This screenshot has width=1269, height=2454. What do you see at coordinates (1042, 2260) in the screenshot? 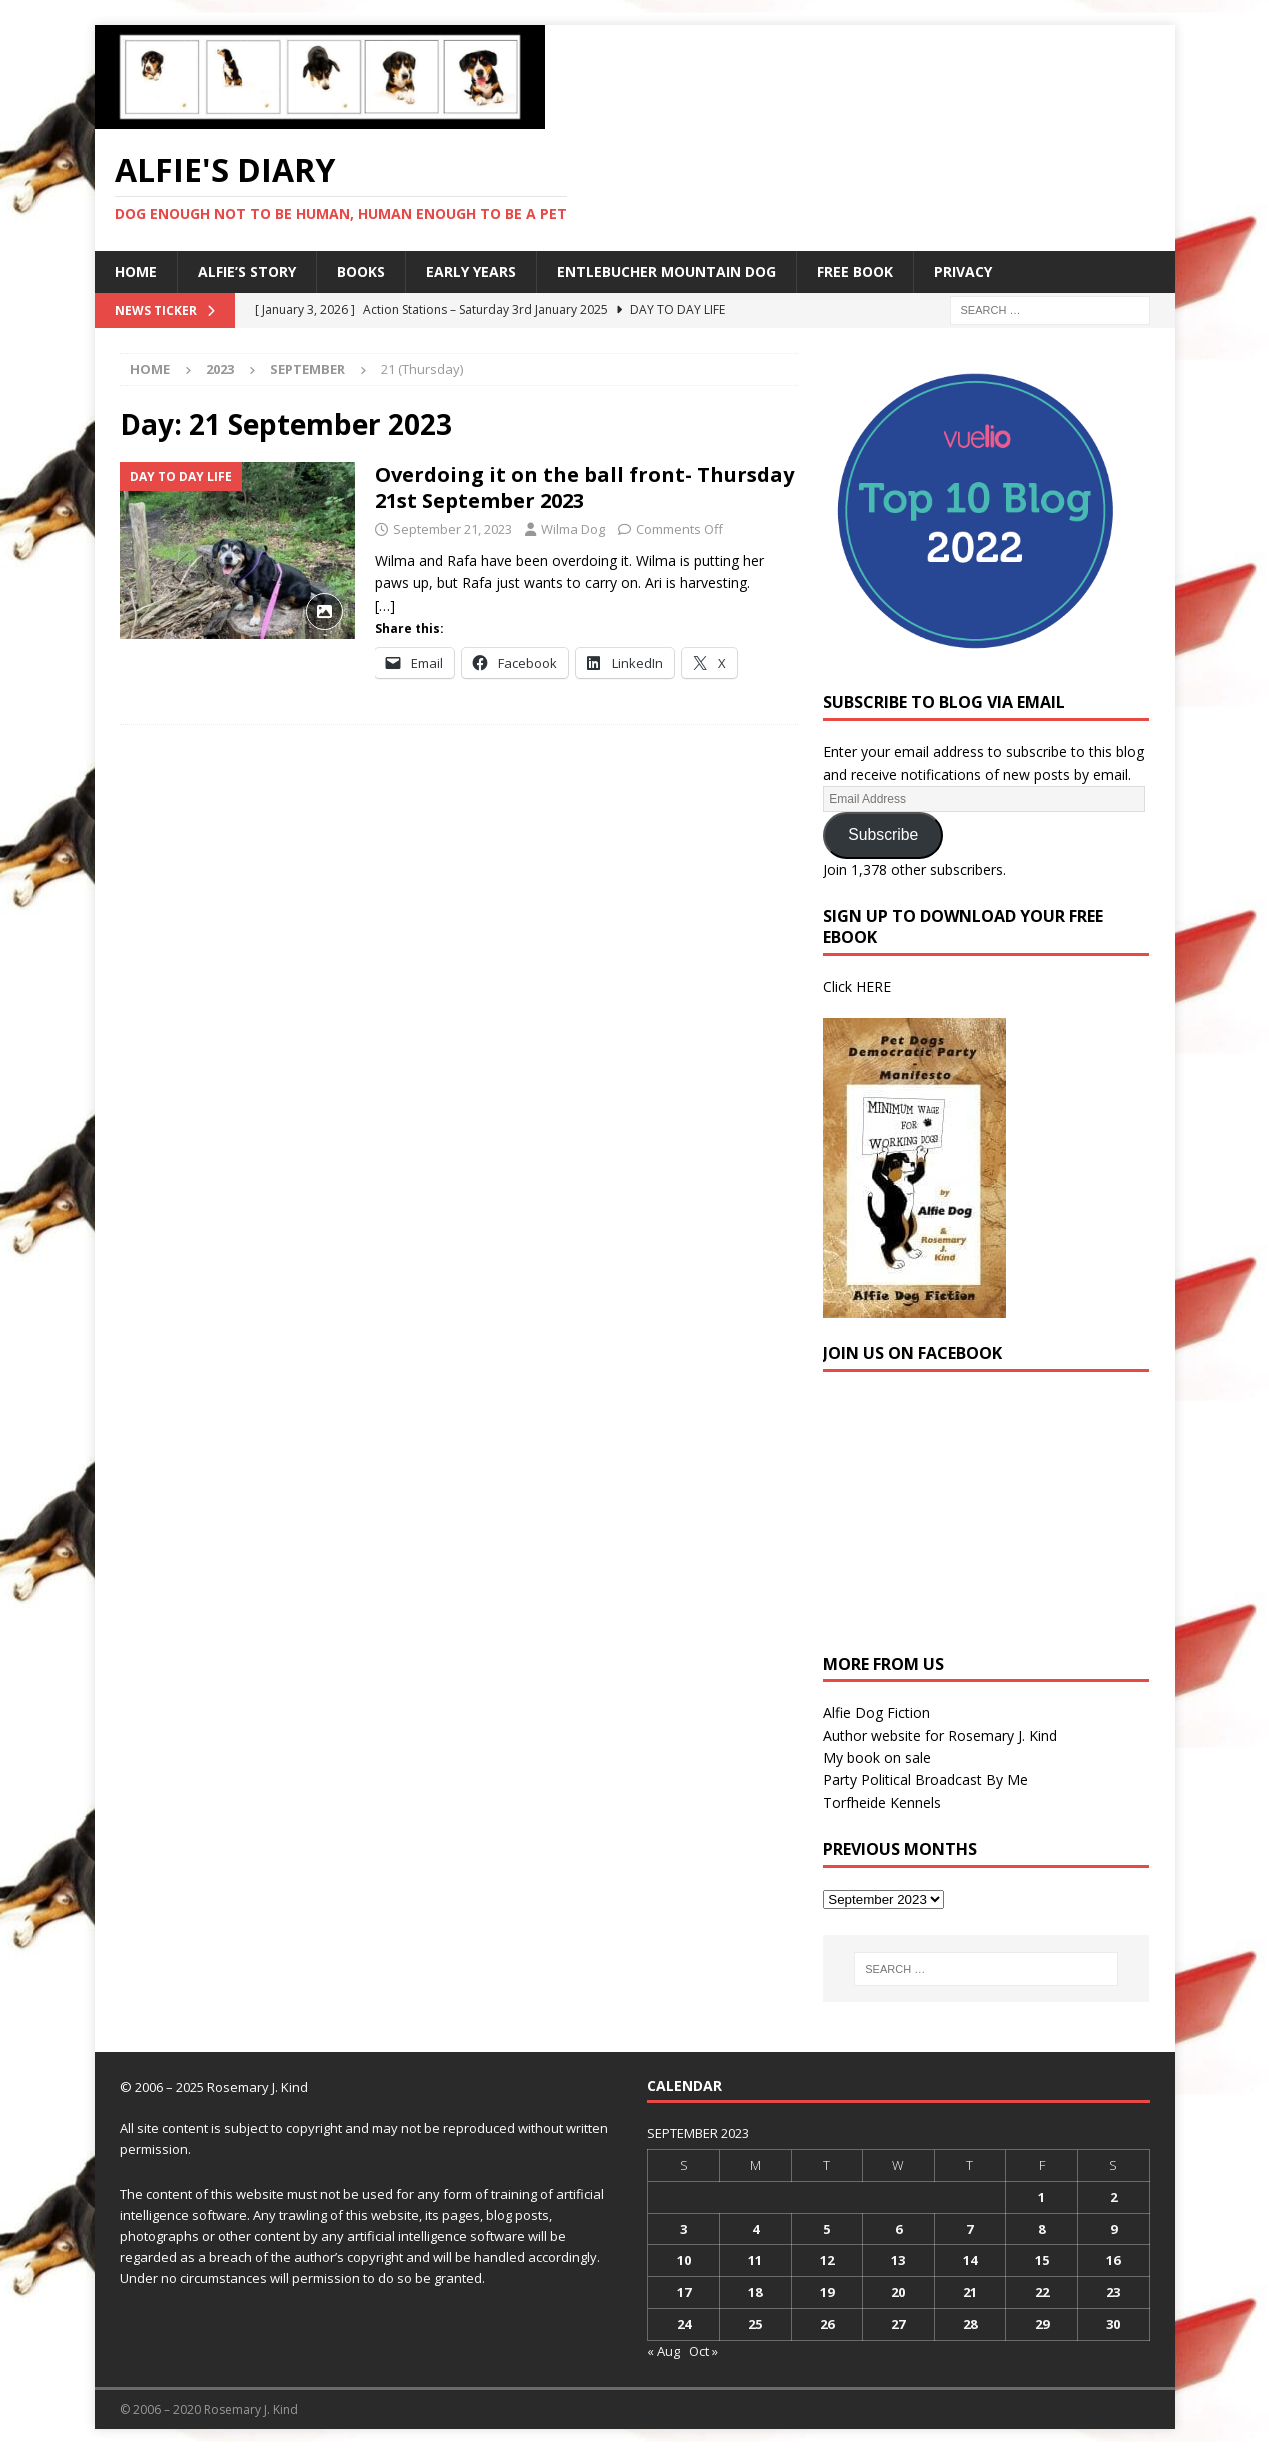
I see `15 [Posts published on 15 September 2023]` at bounding box center [1042, 2260].